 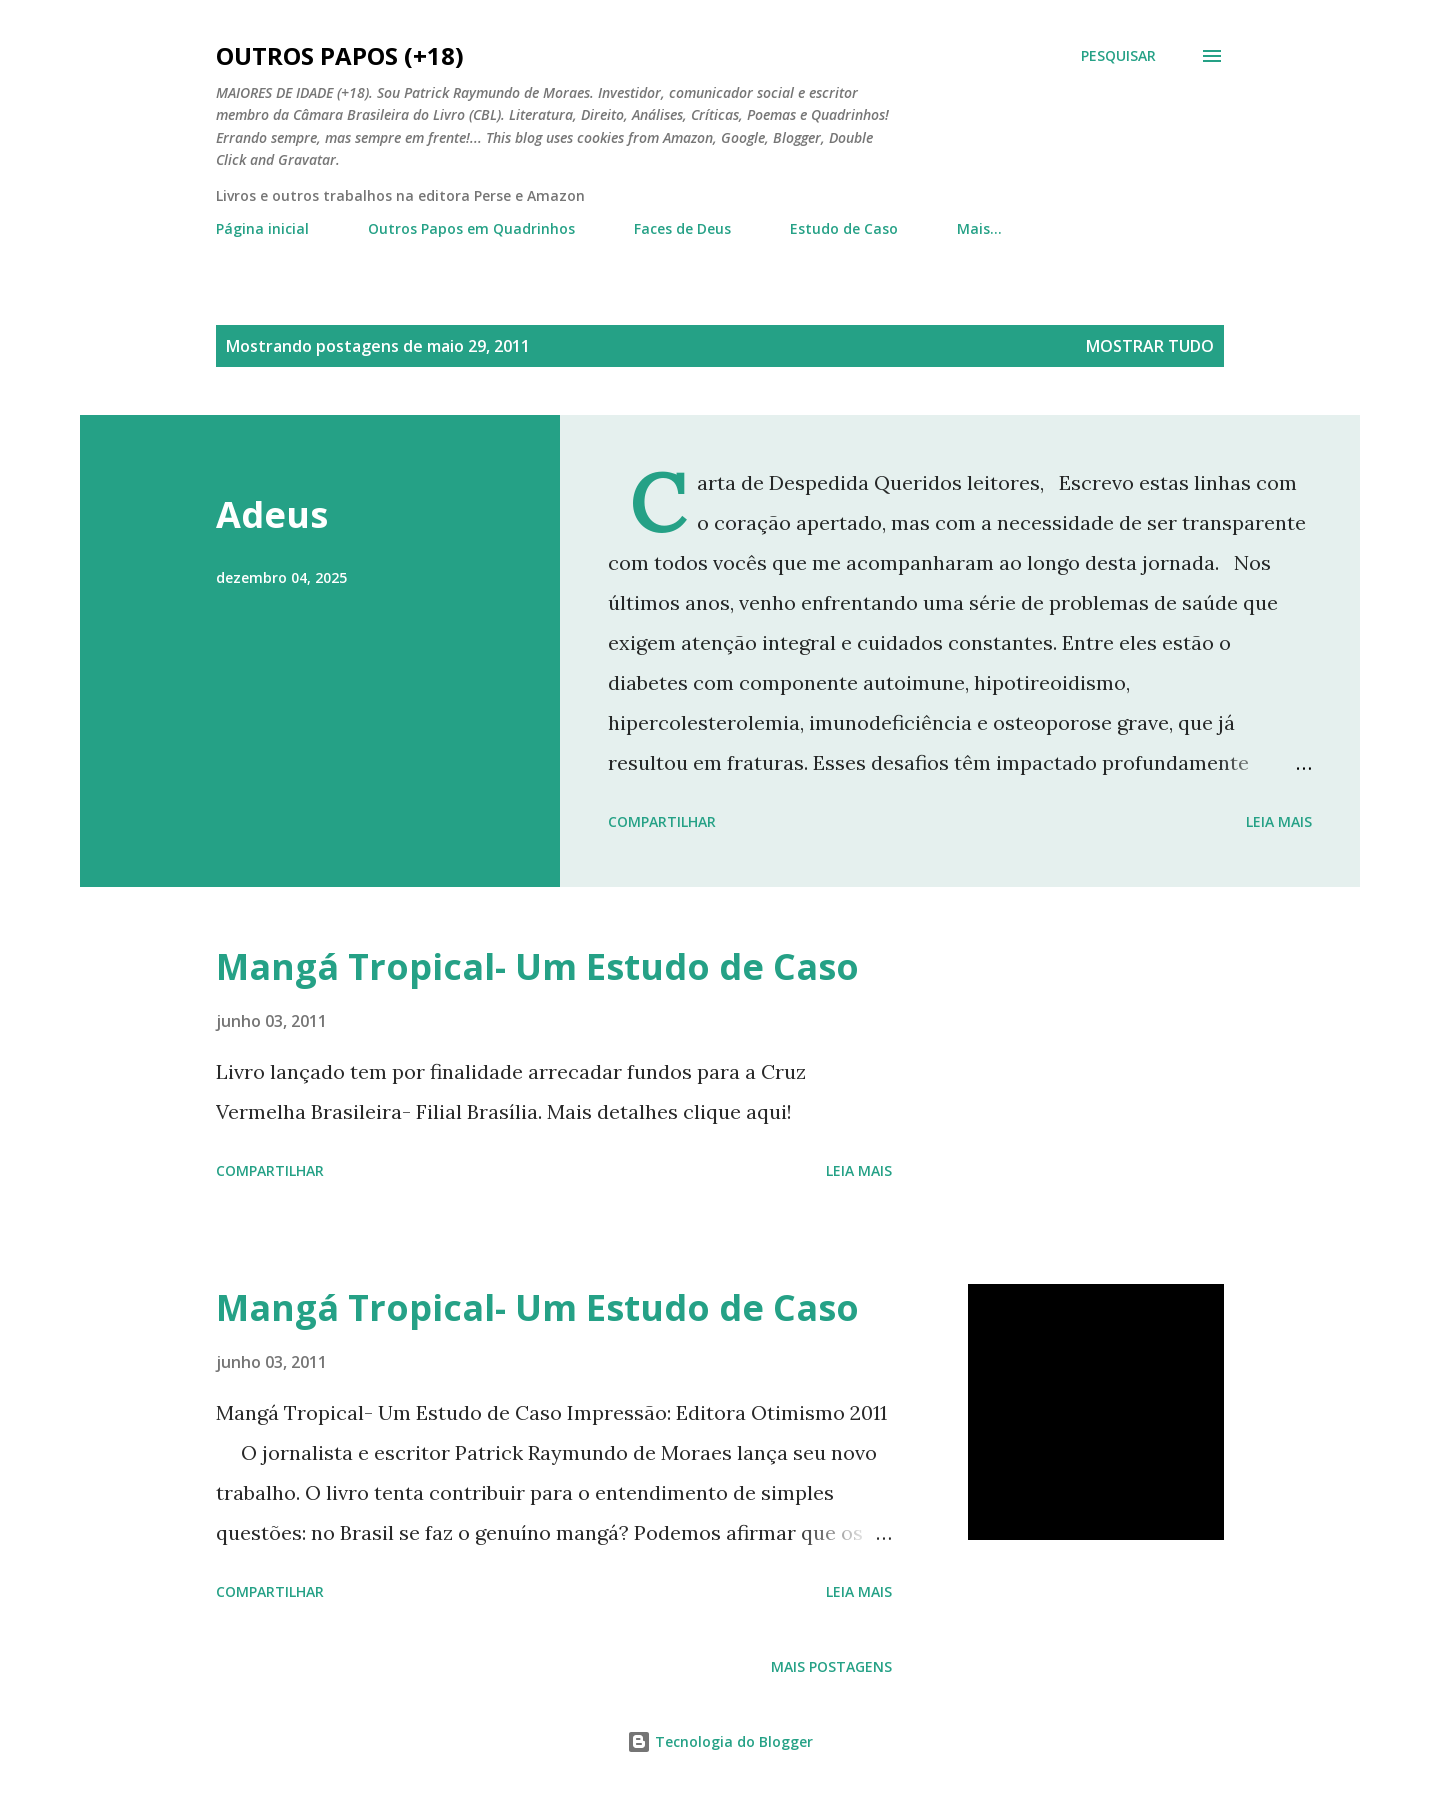 I want to click on Página inicial, so click(x=262, y=228).